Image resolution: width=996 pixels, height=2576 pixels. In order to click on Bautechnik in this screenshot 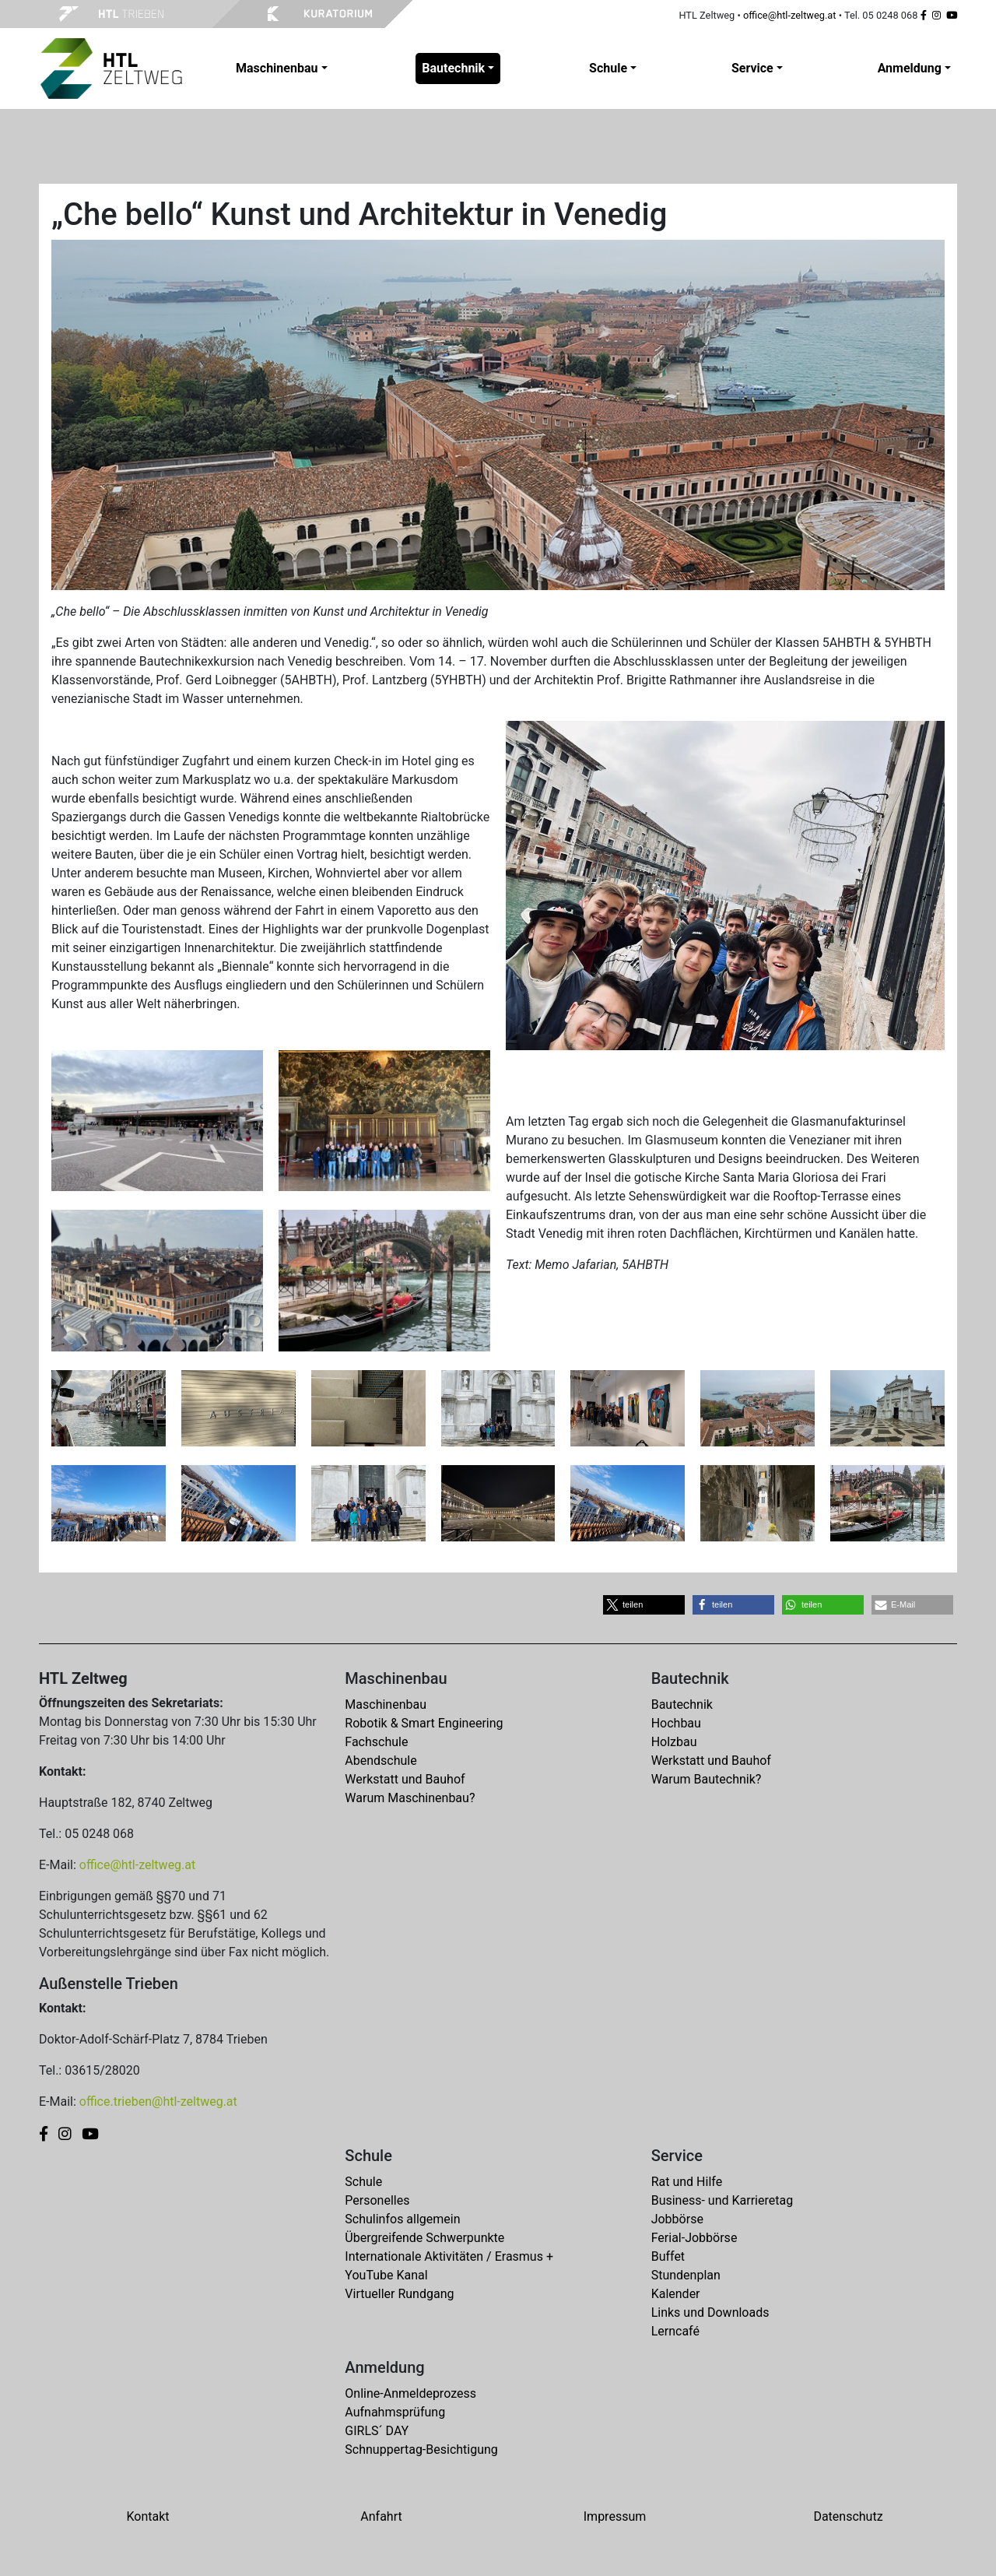, I will do `click(682, 1704)`.